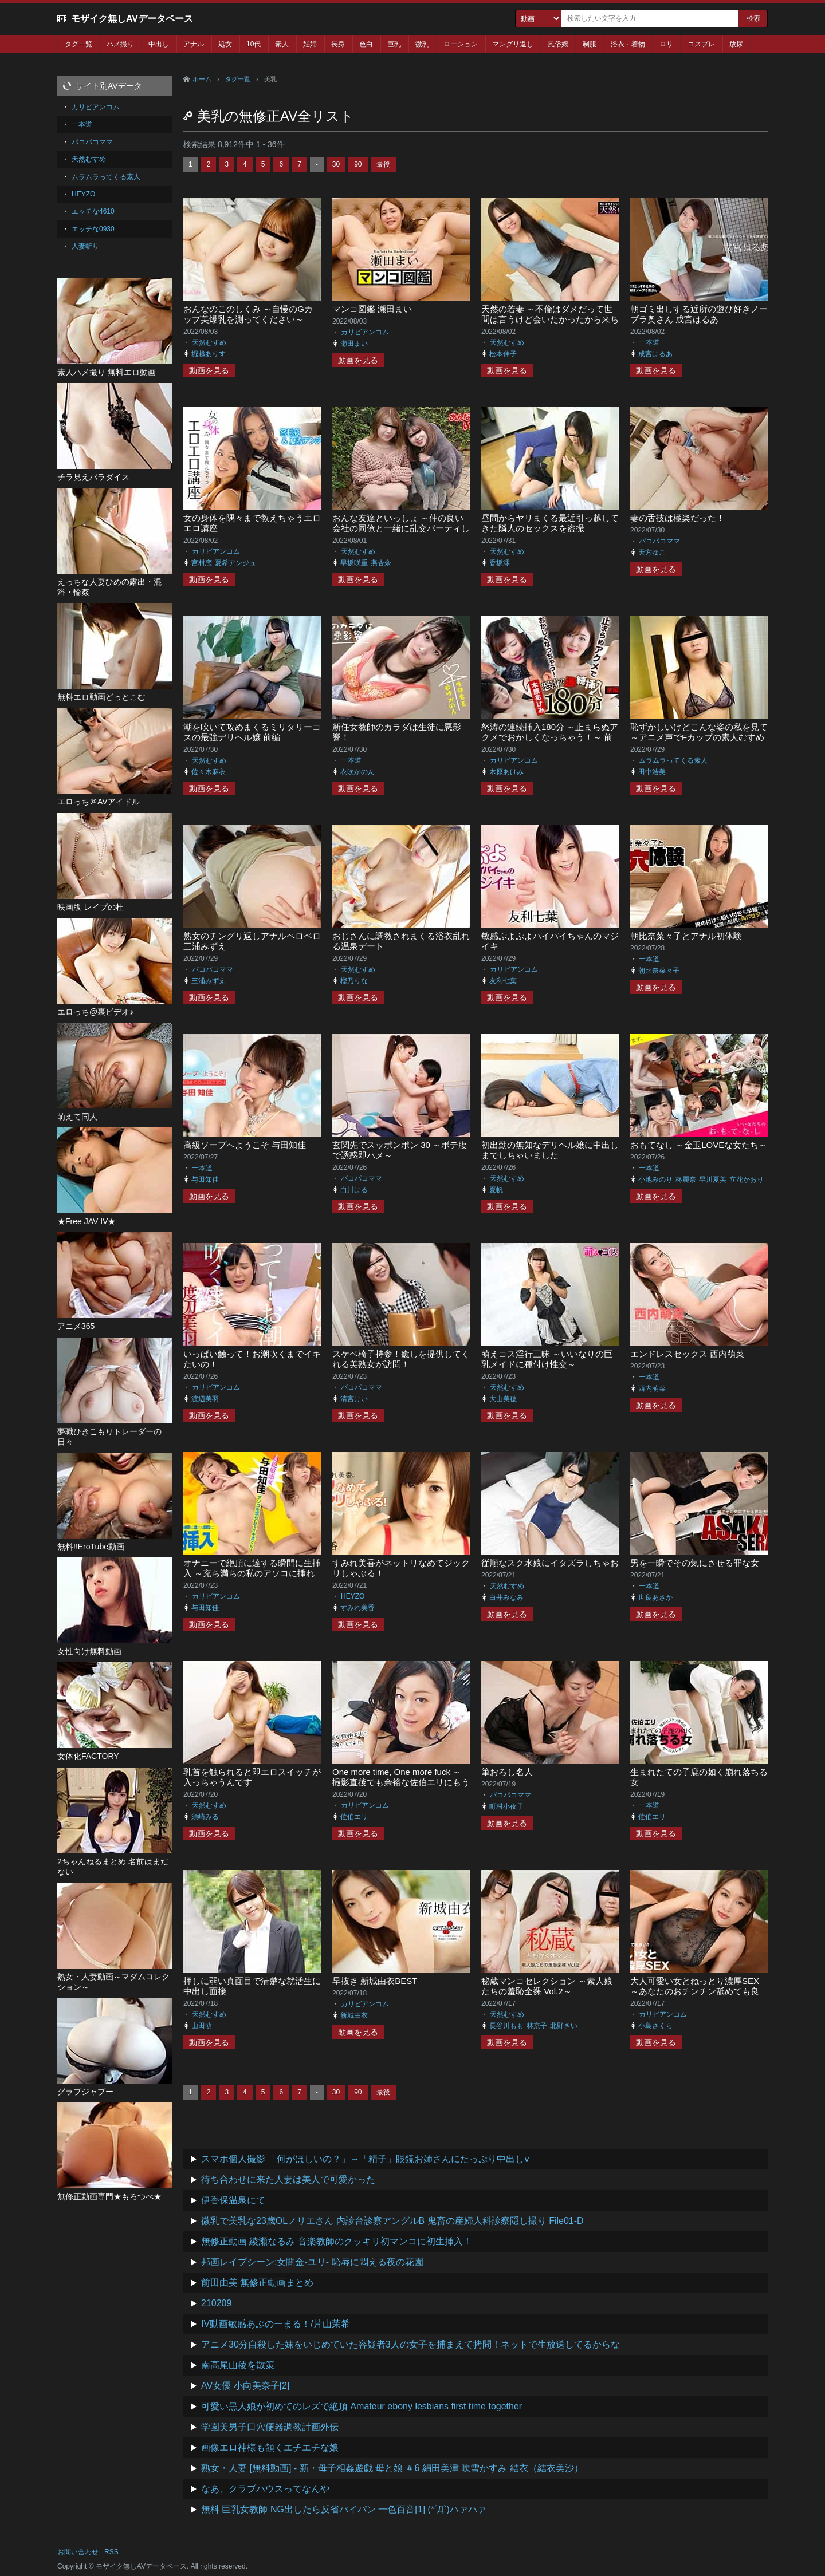 Image resolution: width=825 pixels, height=2576 pixels. What do you see at coordinates (507, 1772) in the screenshot?
I see `筆おろし名人` at bounding box center [507, 1772].